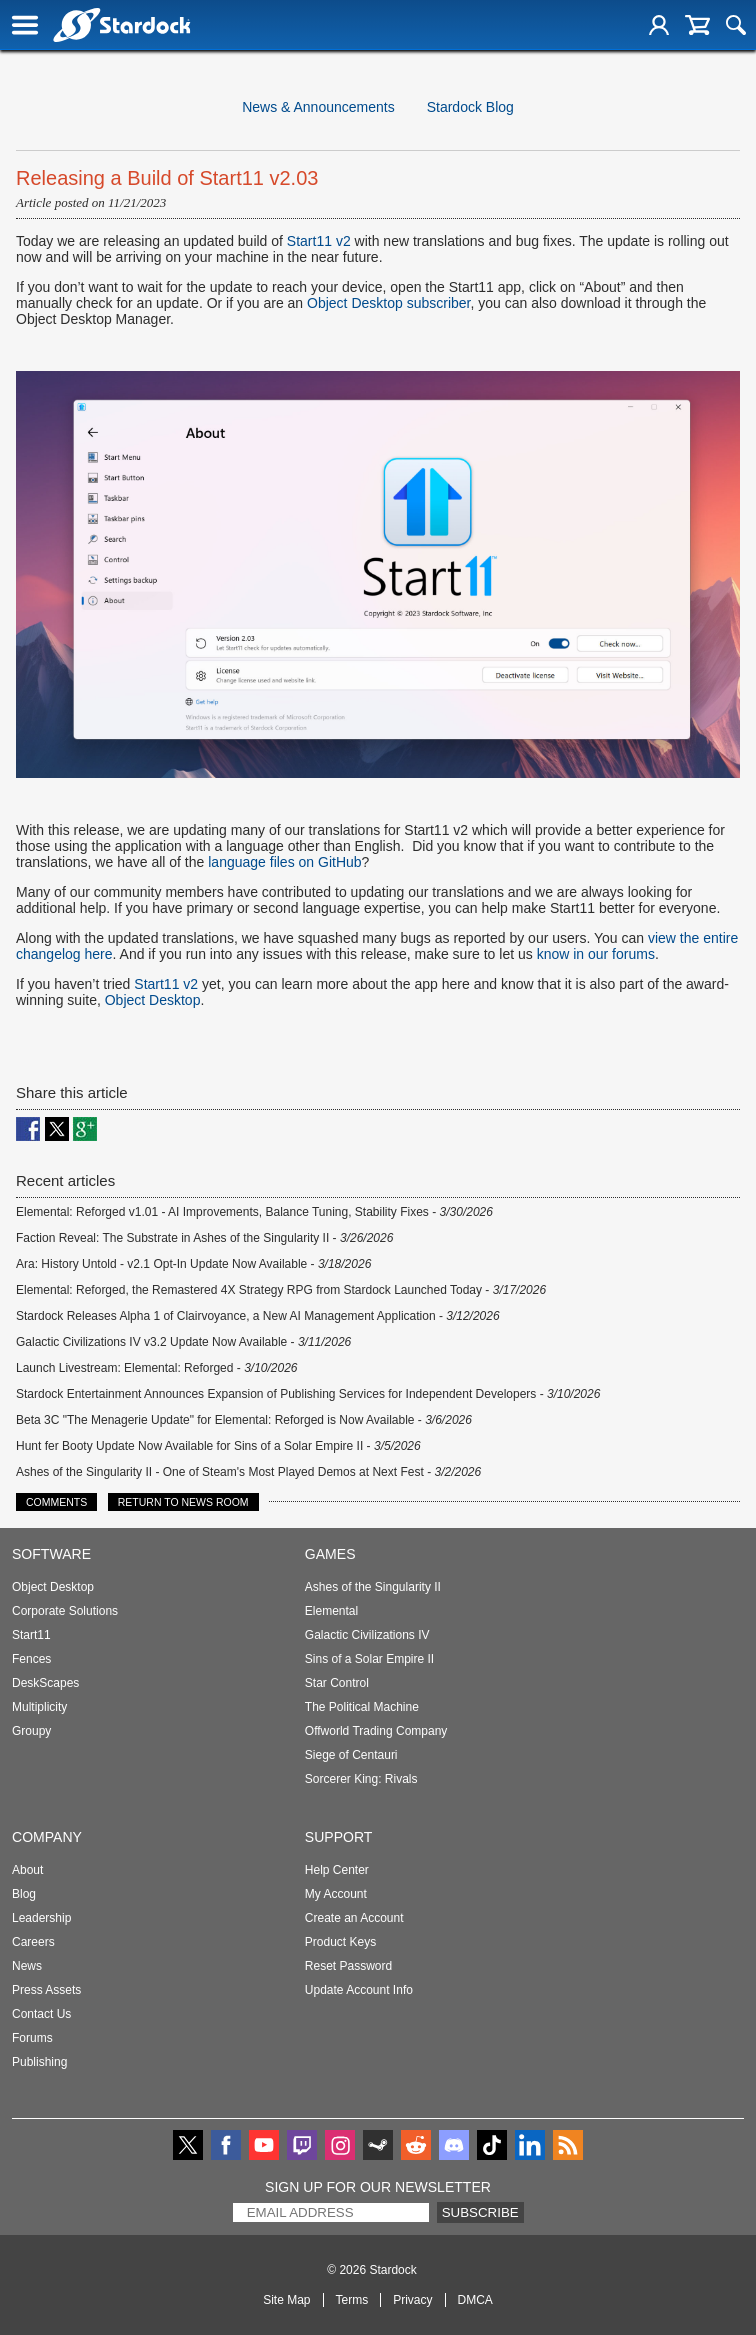 This screenshot has height=2335, width=756. What do you see at coordinates (31, 1659) in the screenshot?
I see `Fences` at bounding box center [31, 1659].